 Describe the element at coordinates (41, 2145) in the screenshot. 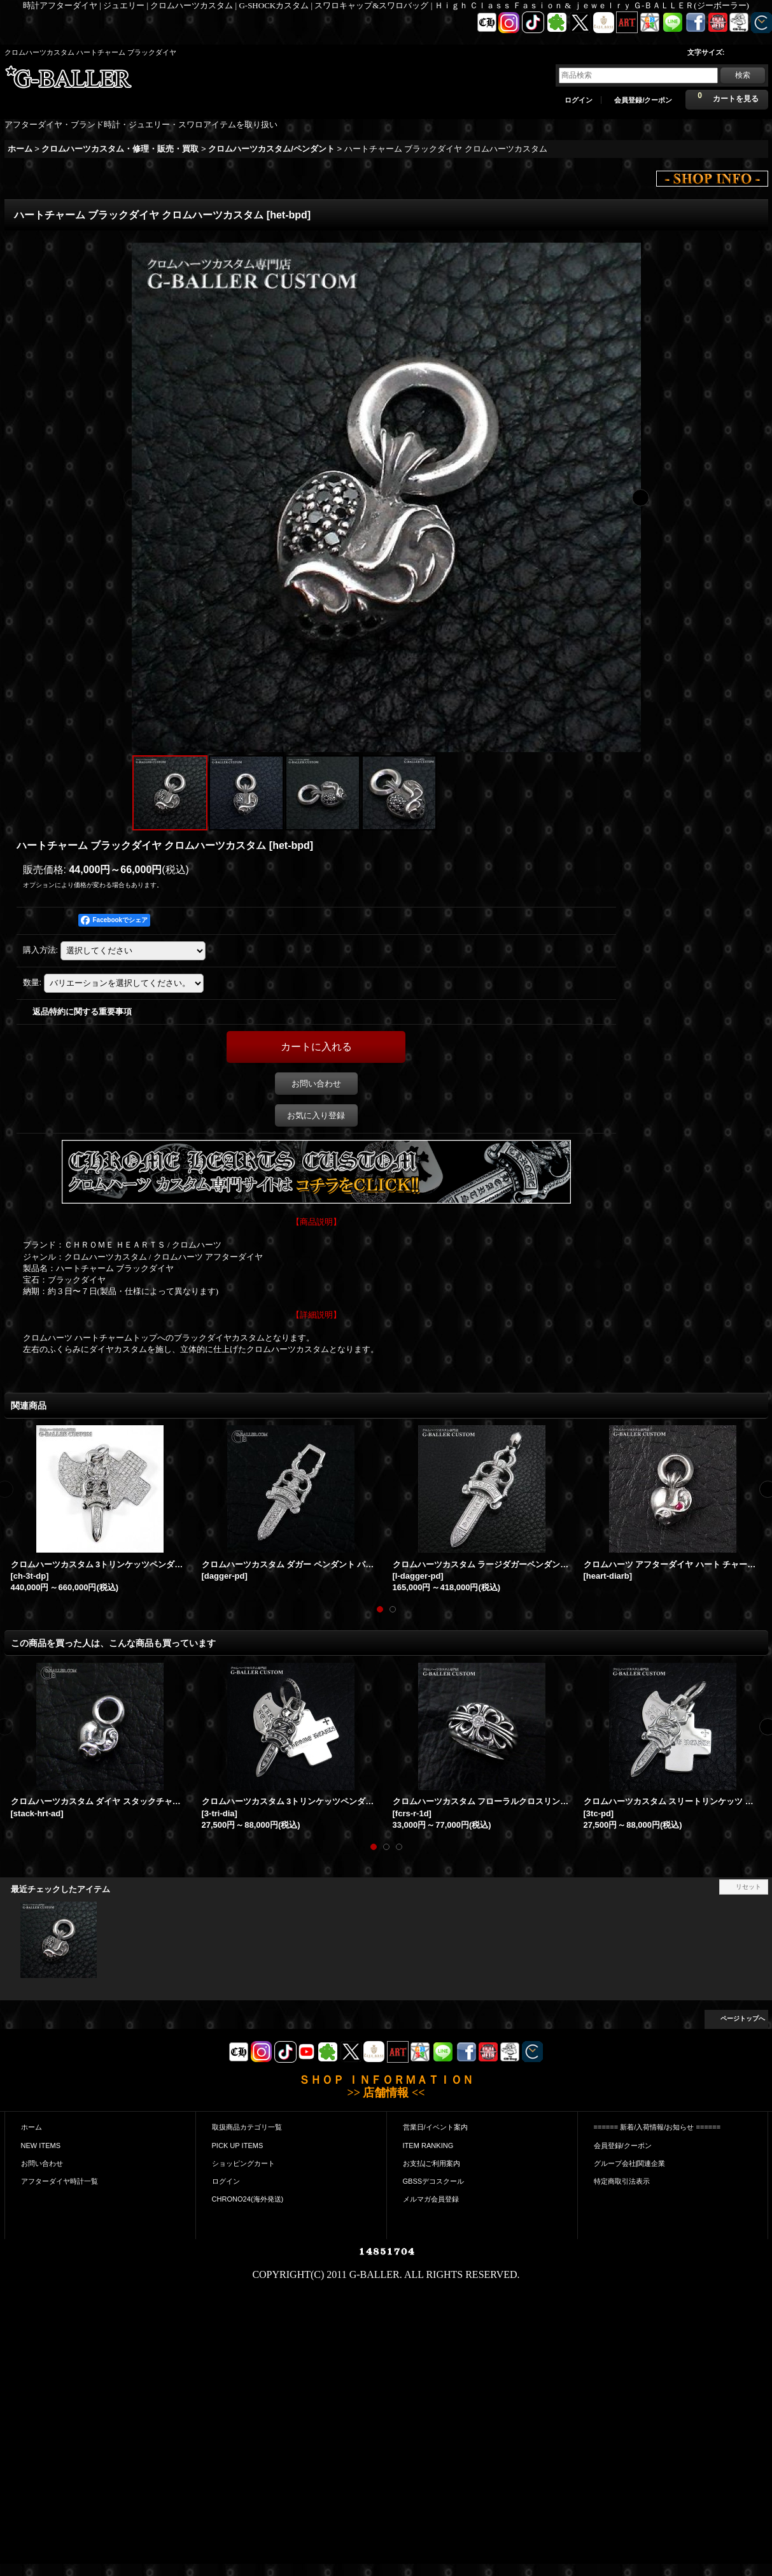

I see `NEW ITEMS` at that location.